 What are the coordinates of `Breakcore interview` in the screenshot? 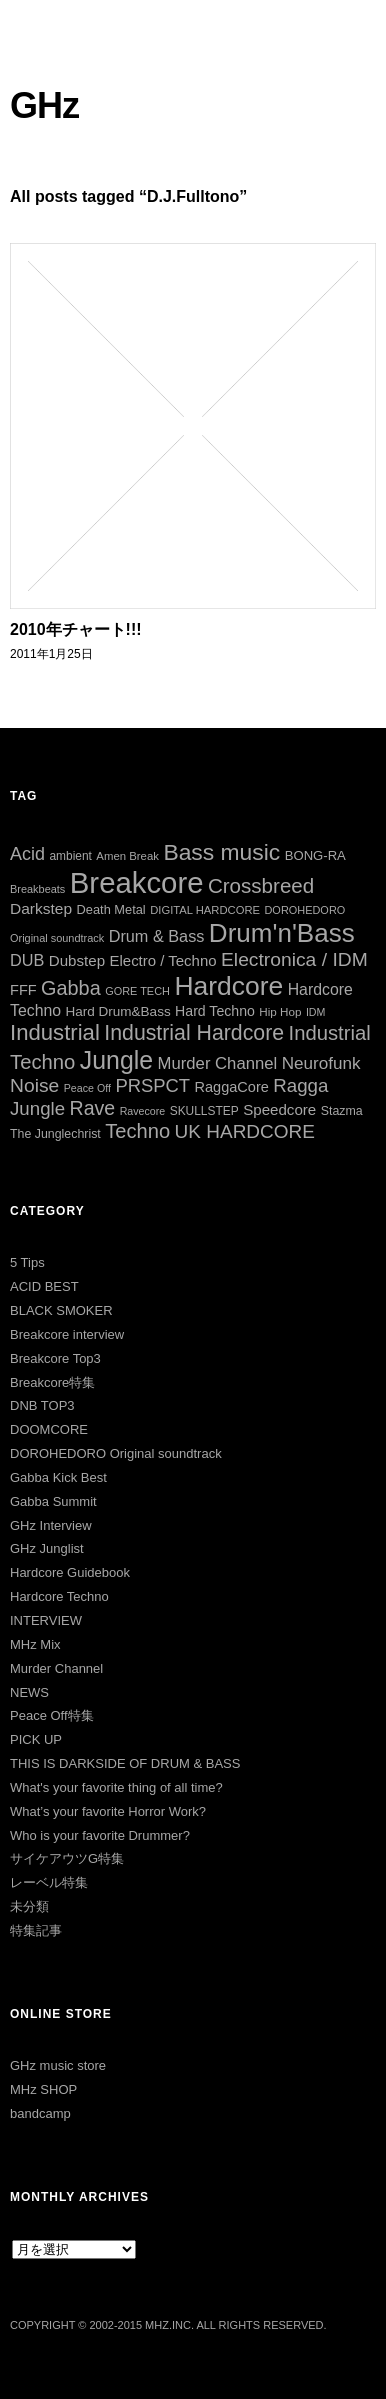 It's located at (67, 1334).